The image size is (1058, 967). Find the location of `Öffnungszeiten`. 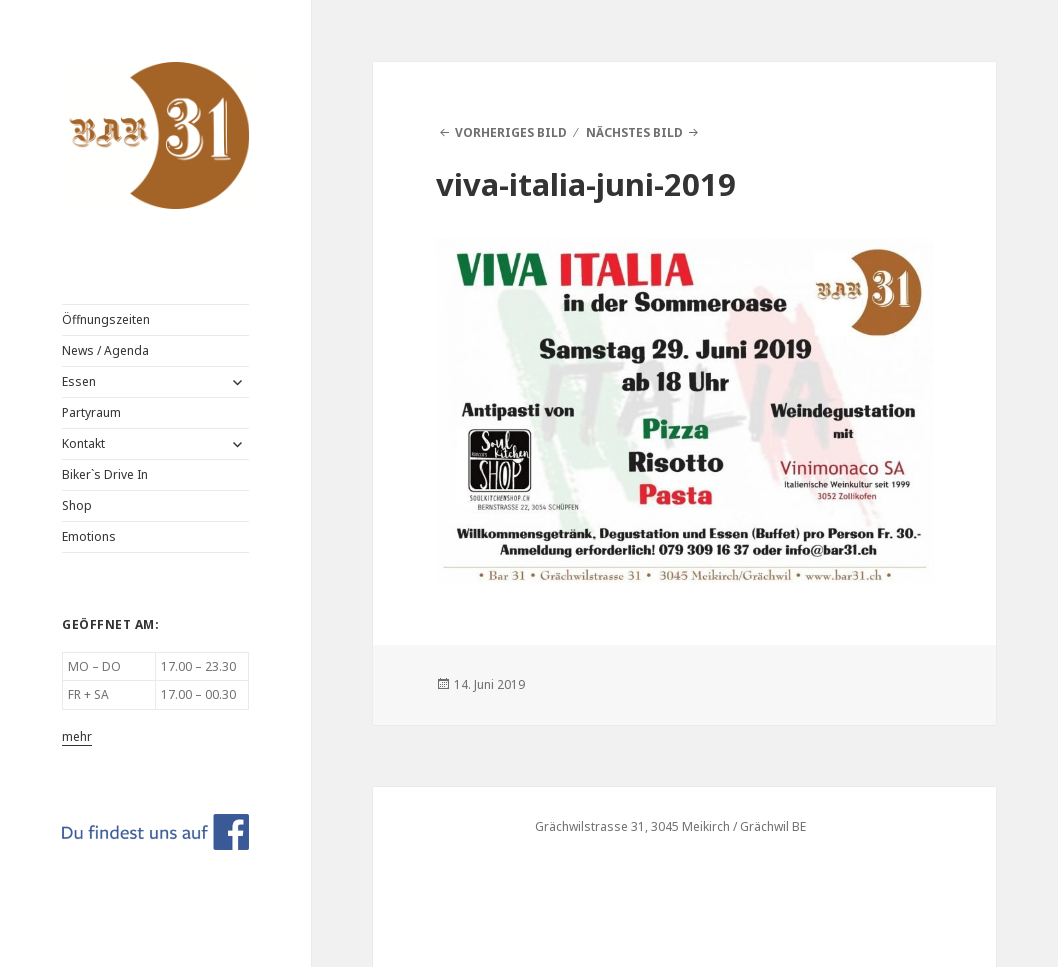

Öffnungszeiten is located at coordinates (106, 319).